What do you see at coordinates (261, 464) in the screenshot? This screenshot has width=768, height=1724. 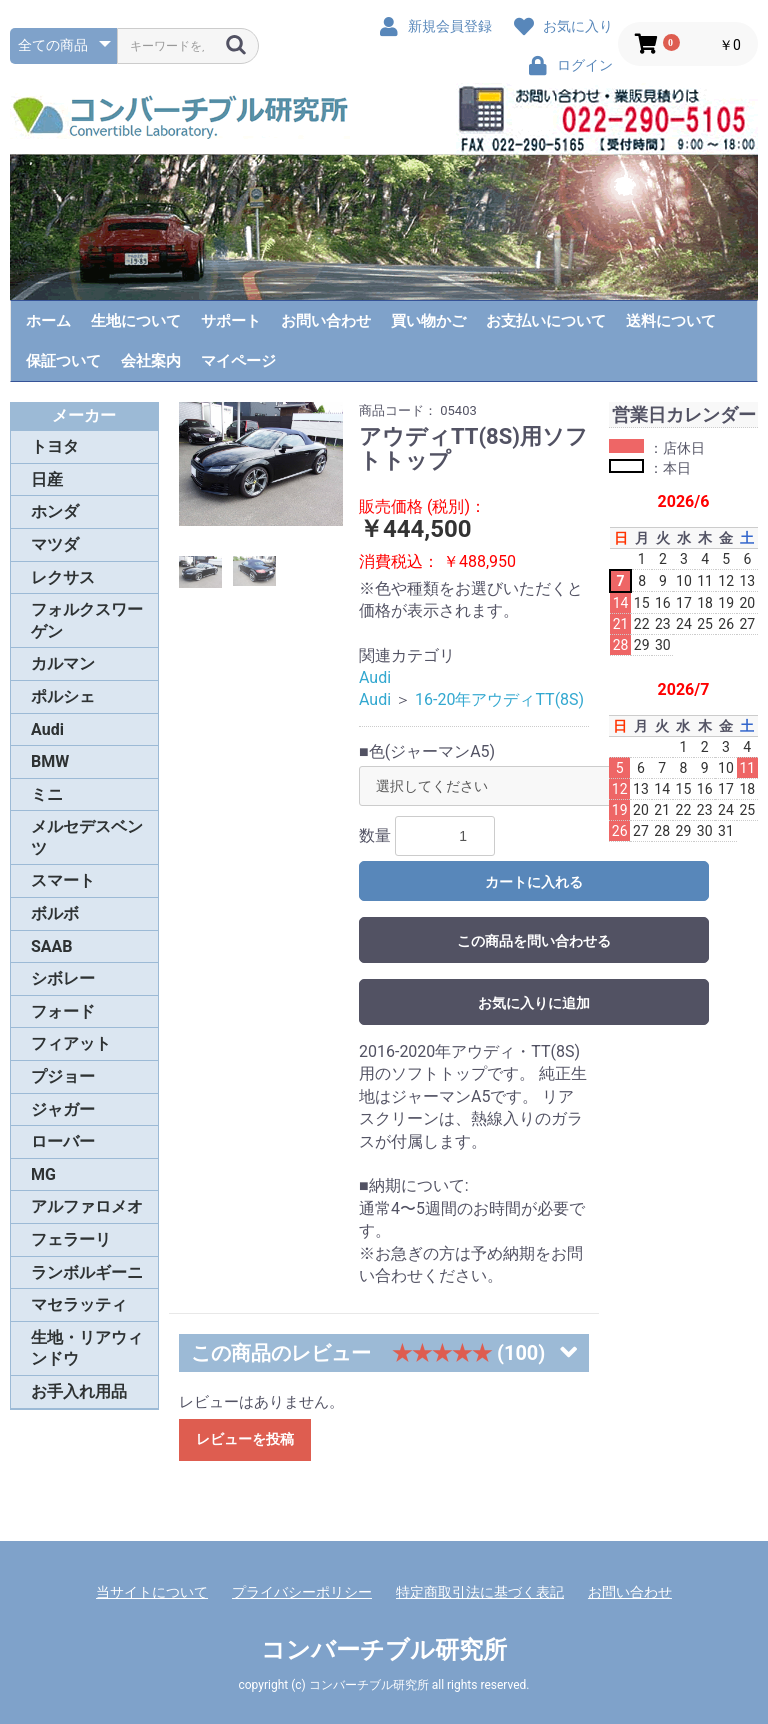 I see `[option]` at bounding box center [261, 464].